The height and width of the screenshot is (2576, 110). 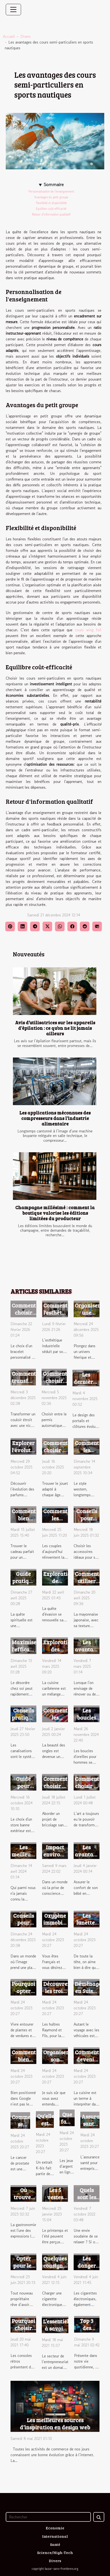 I want to click on Les applications méconnues des compresseurs dans l’industrie alimentaire, so click(x=55, y=1118).